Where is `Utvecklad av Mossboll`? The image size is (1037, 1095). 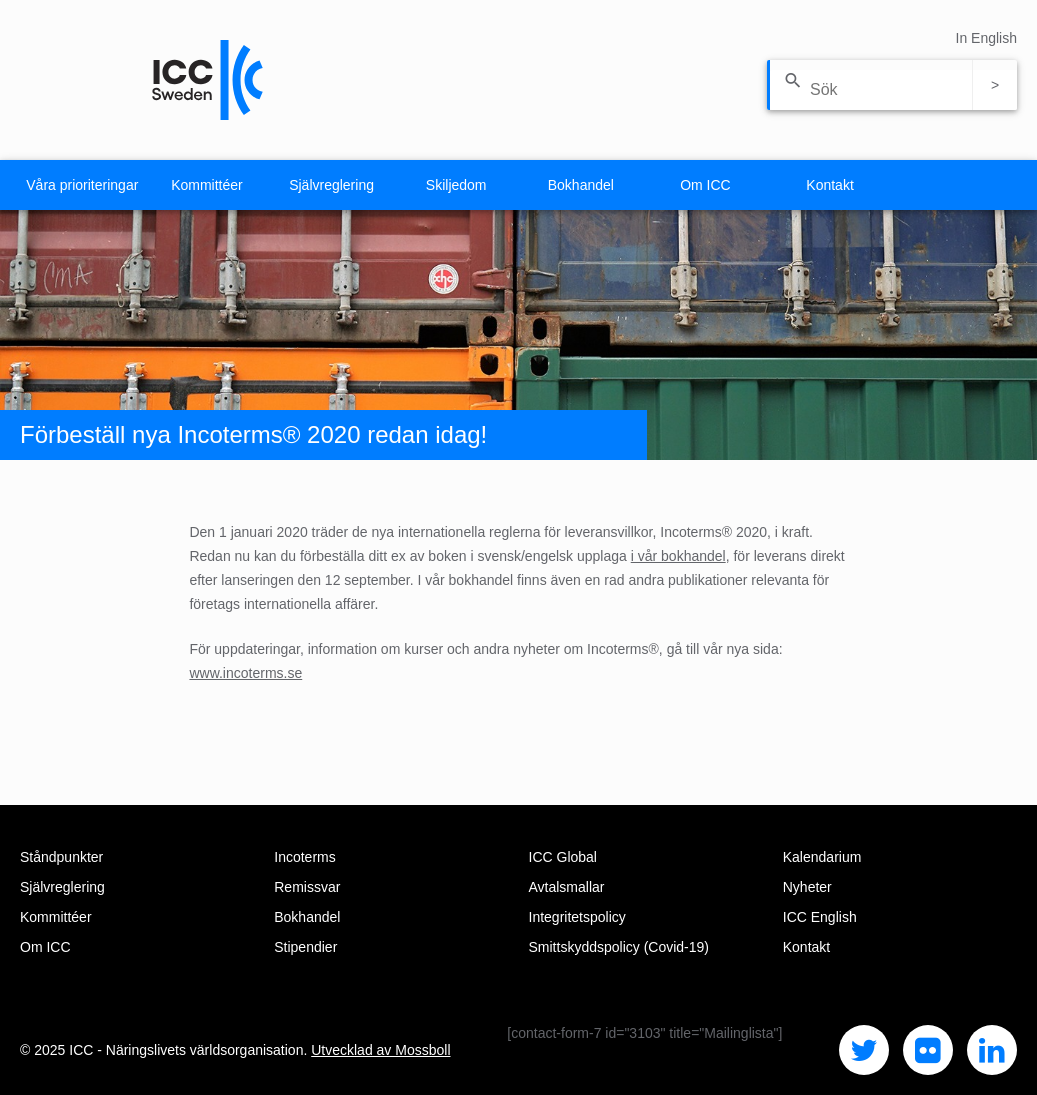 Utvecklad av Mossboll is located at coordinates (380, 1050).